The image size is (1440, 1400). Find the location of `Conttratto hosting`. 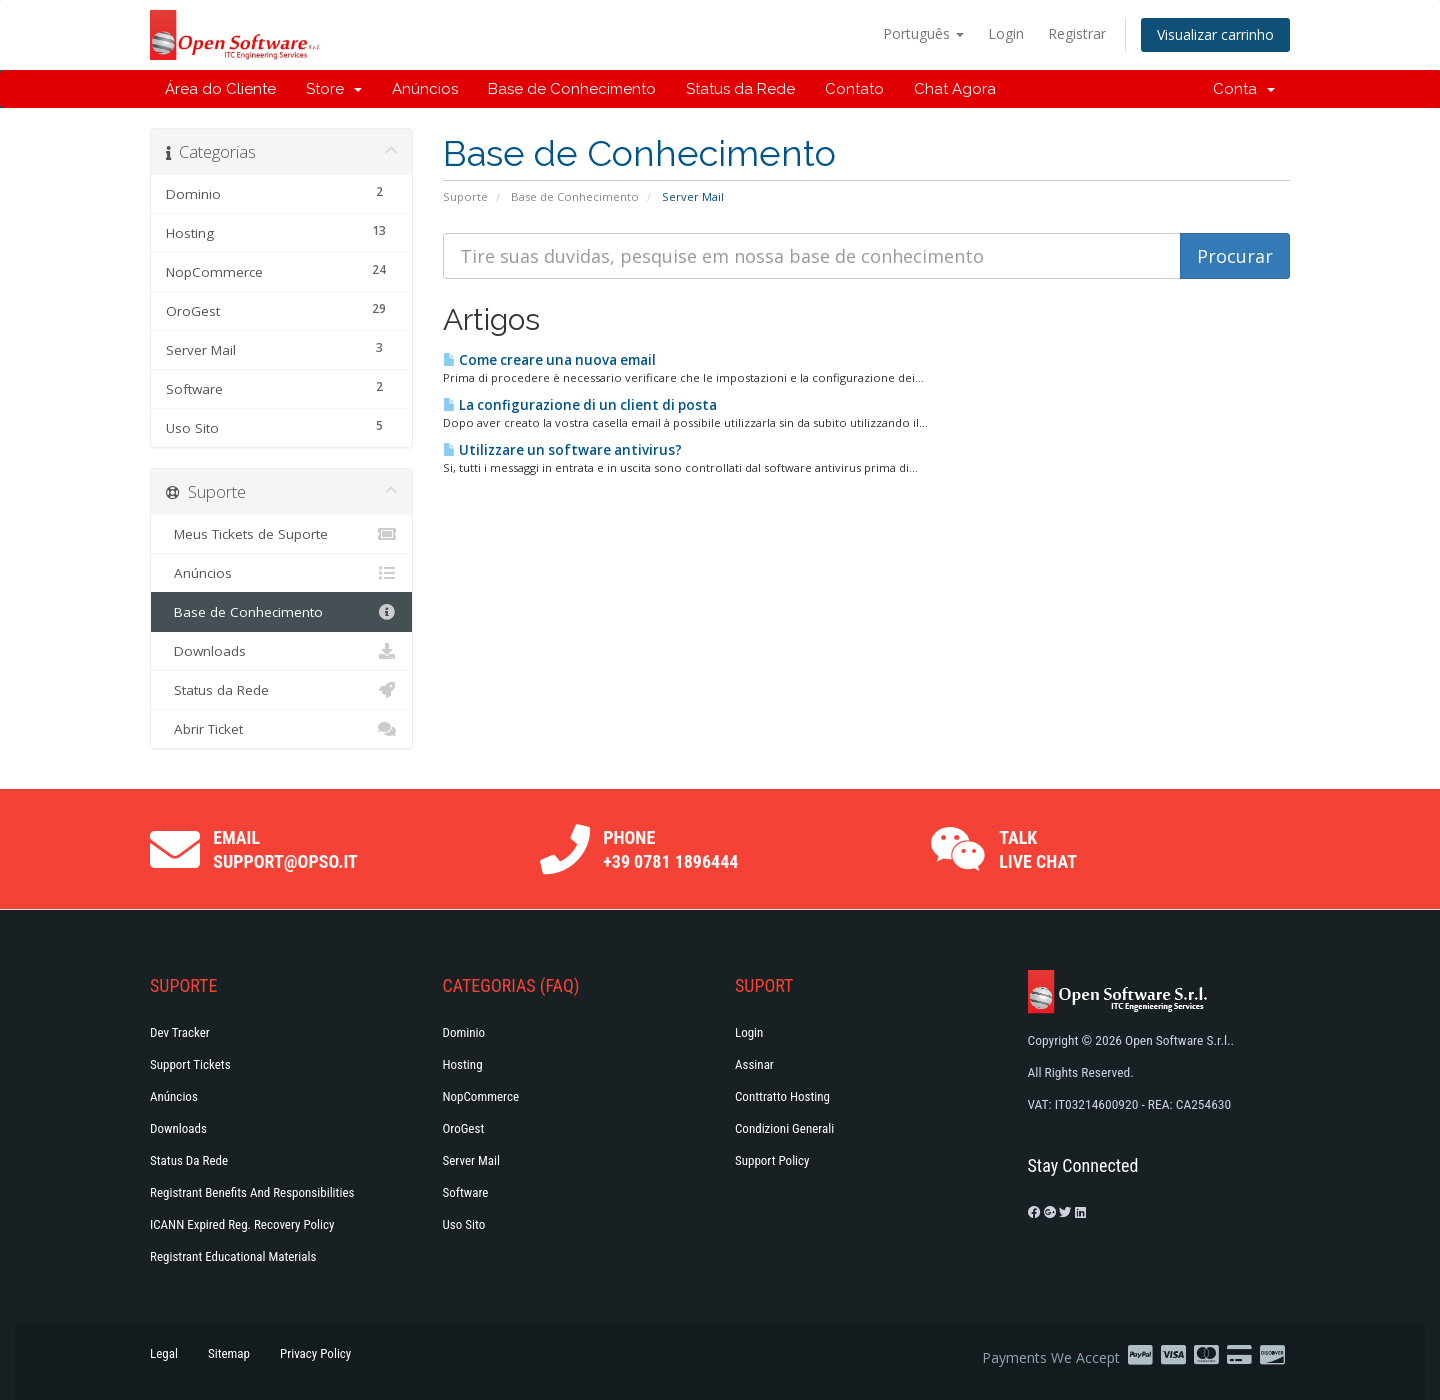

Conttratto hosting is located at coordinates (782, 1096).